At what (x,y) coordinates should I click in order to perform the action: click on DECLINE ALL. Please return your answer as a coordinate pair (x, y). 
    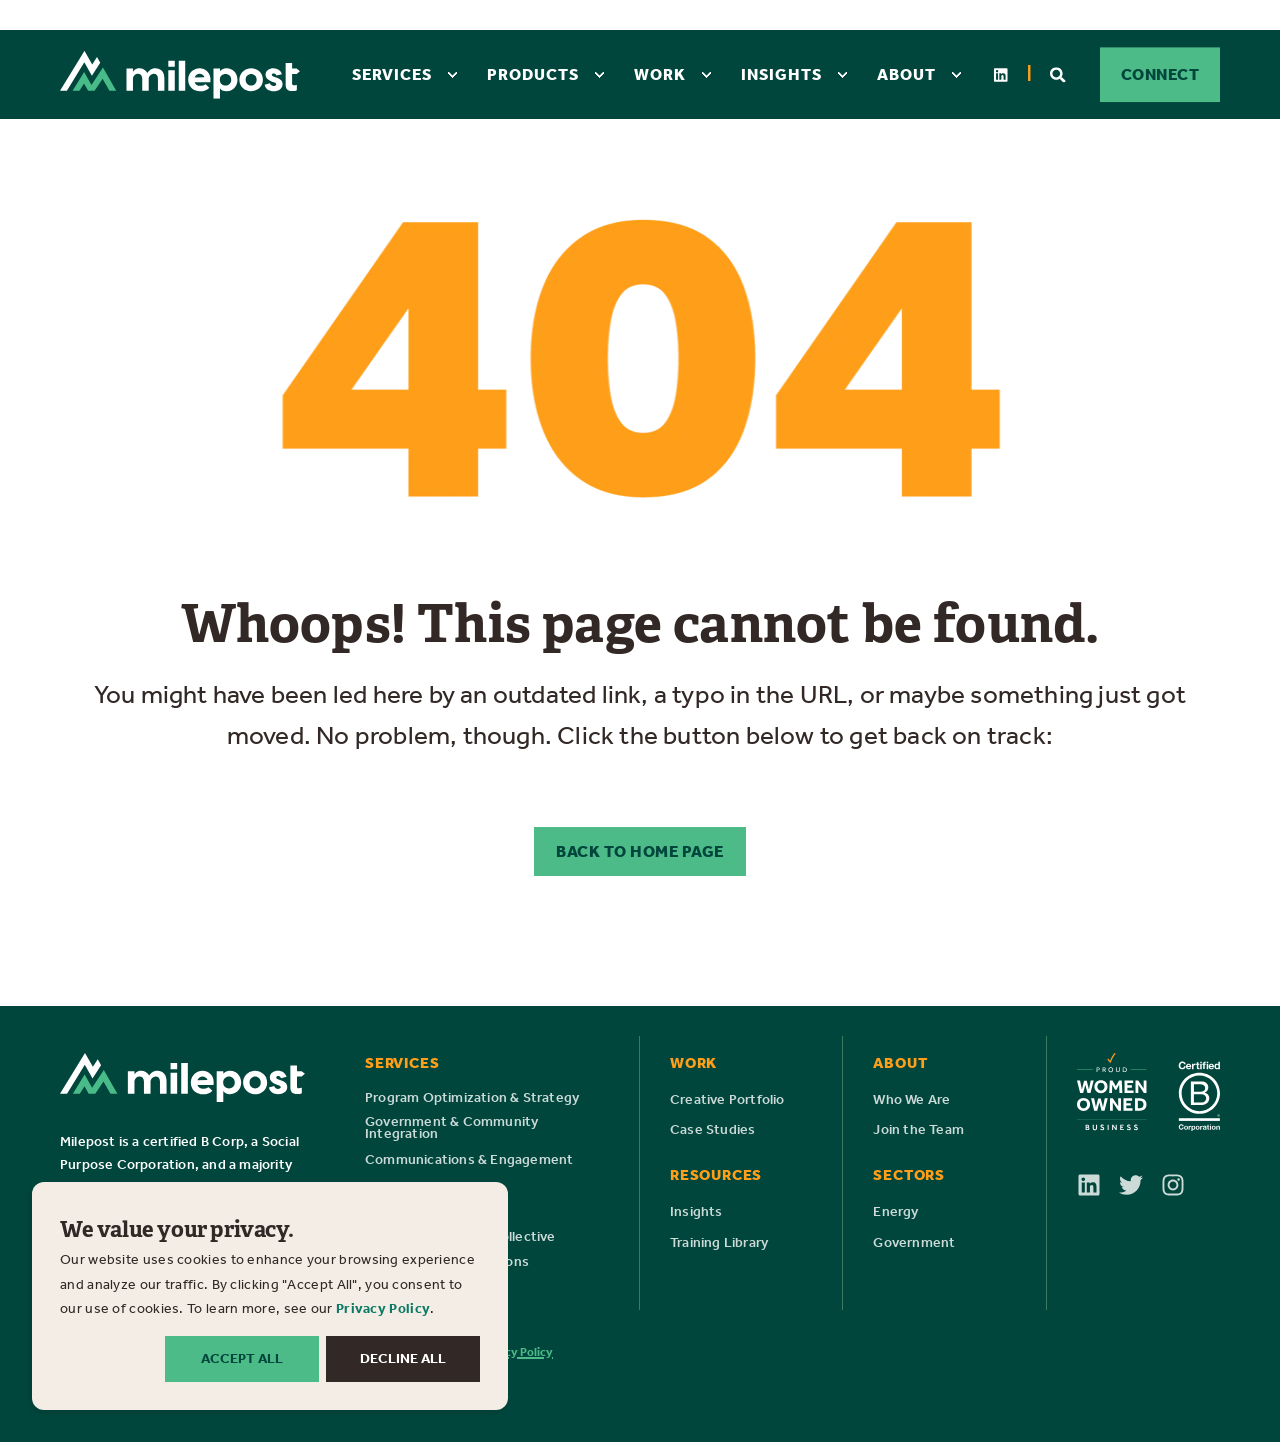
    Looking at the image, I should click on (403, 1358).